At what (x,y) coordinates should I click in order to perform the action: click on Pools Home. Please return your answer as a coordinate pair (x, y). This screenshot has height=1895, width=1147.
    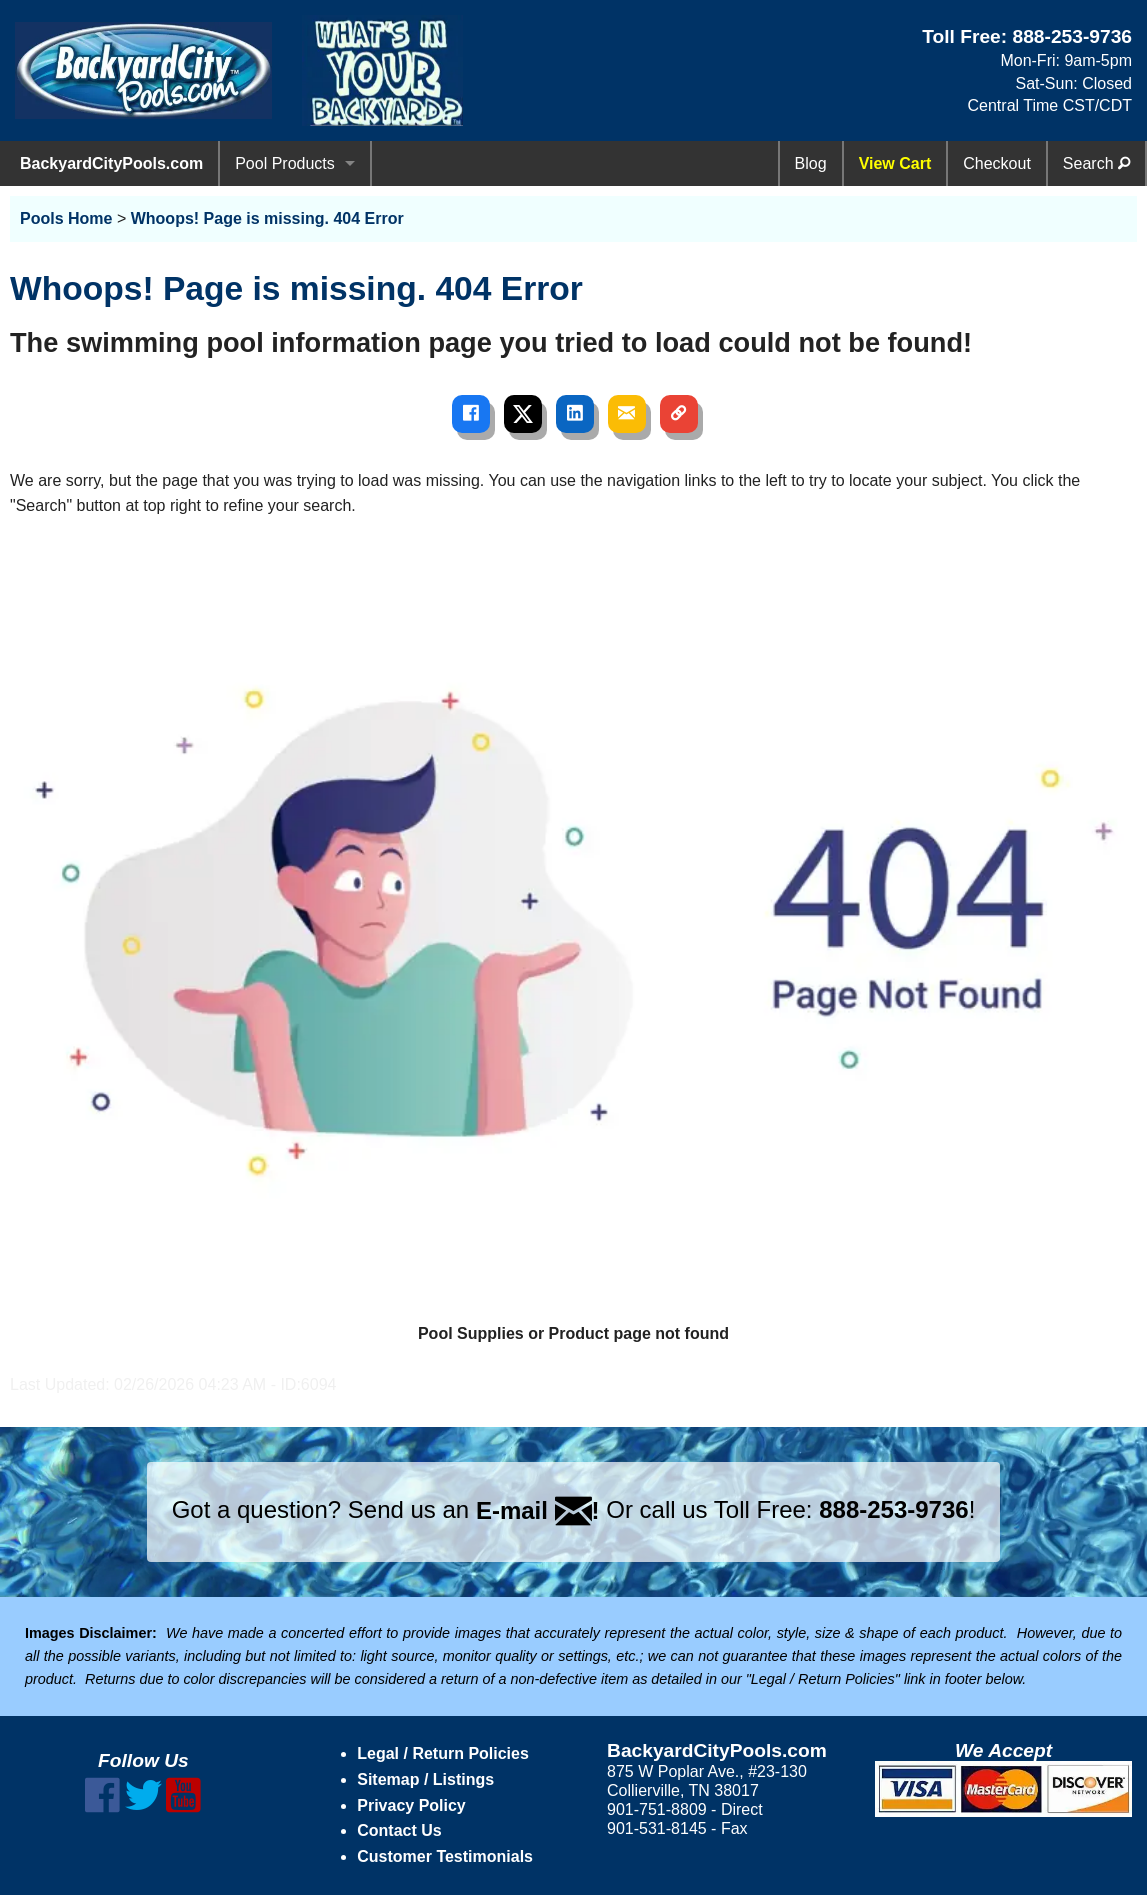
    Looking at the image, I should click on (66, 218).